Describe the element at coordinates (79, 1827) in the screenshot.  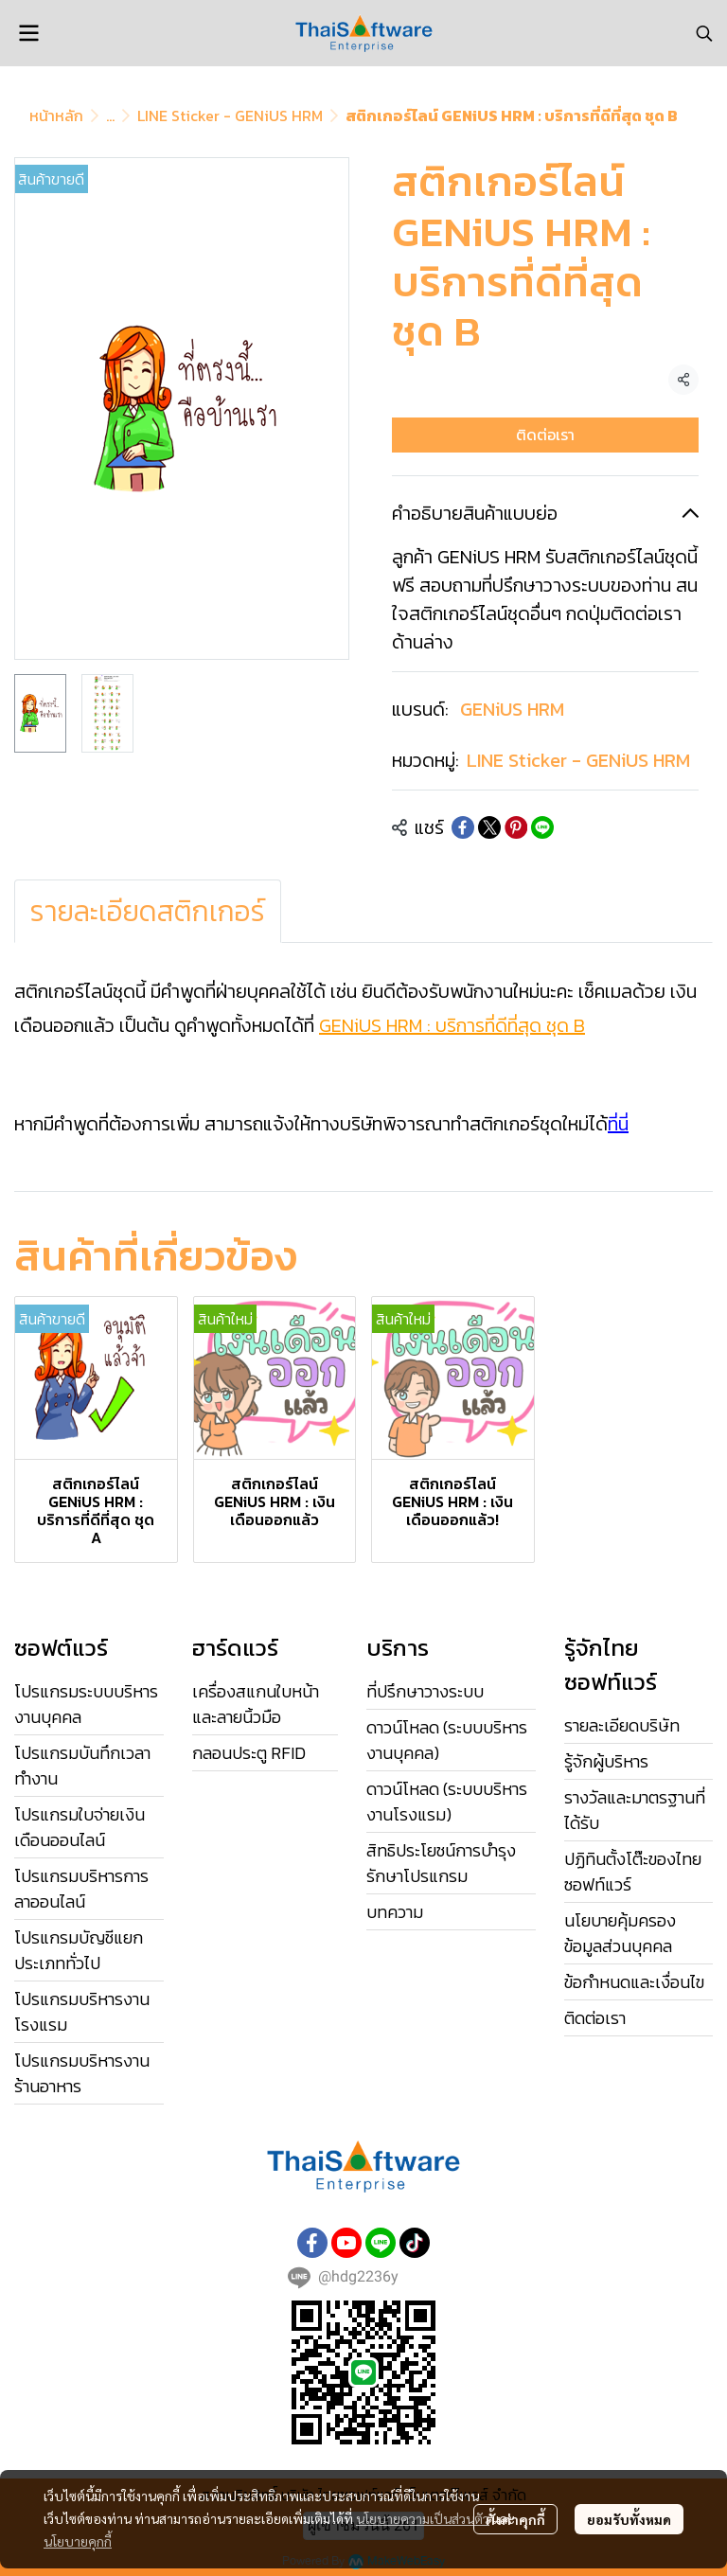
I see `โปรแกรมใบจ่ายเงินเดือนออนไลน์` at that location.